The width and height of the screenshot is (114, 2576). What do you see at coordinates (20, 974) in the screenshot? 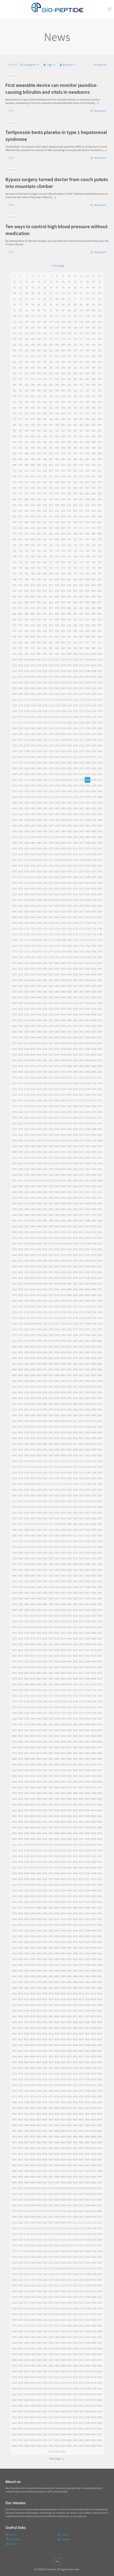
I see `1832` at bounding box center [20, 974].